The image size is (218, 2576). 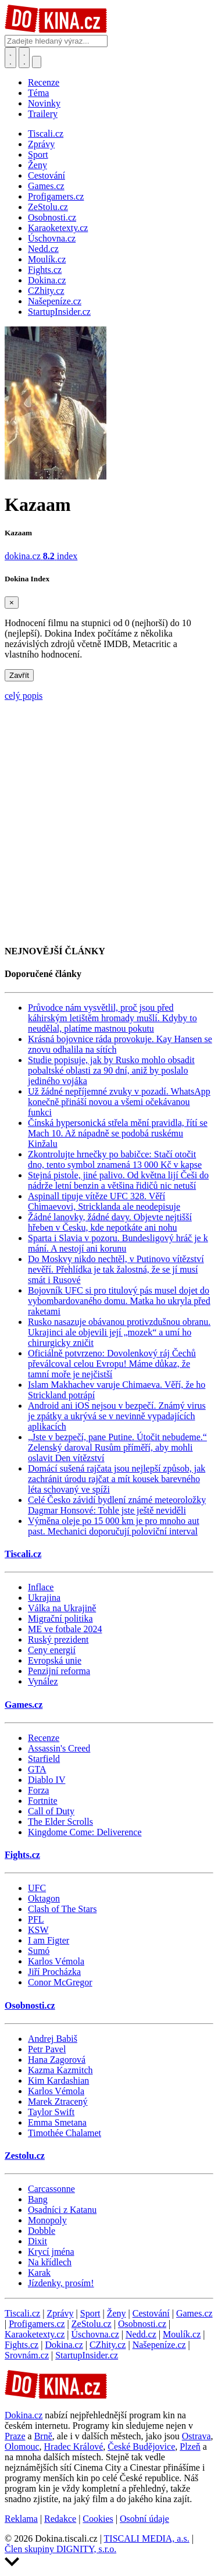 I want to click on Inflace, so click(x=40, y=1587).